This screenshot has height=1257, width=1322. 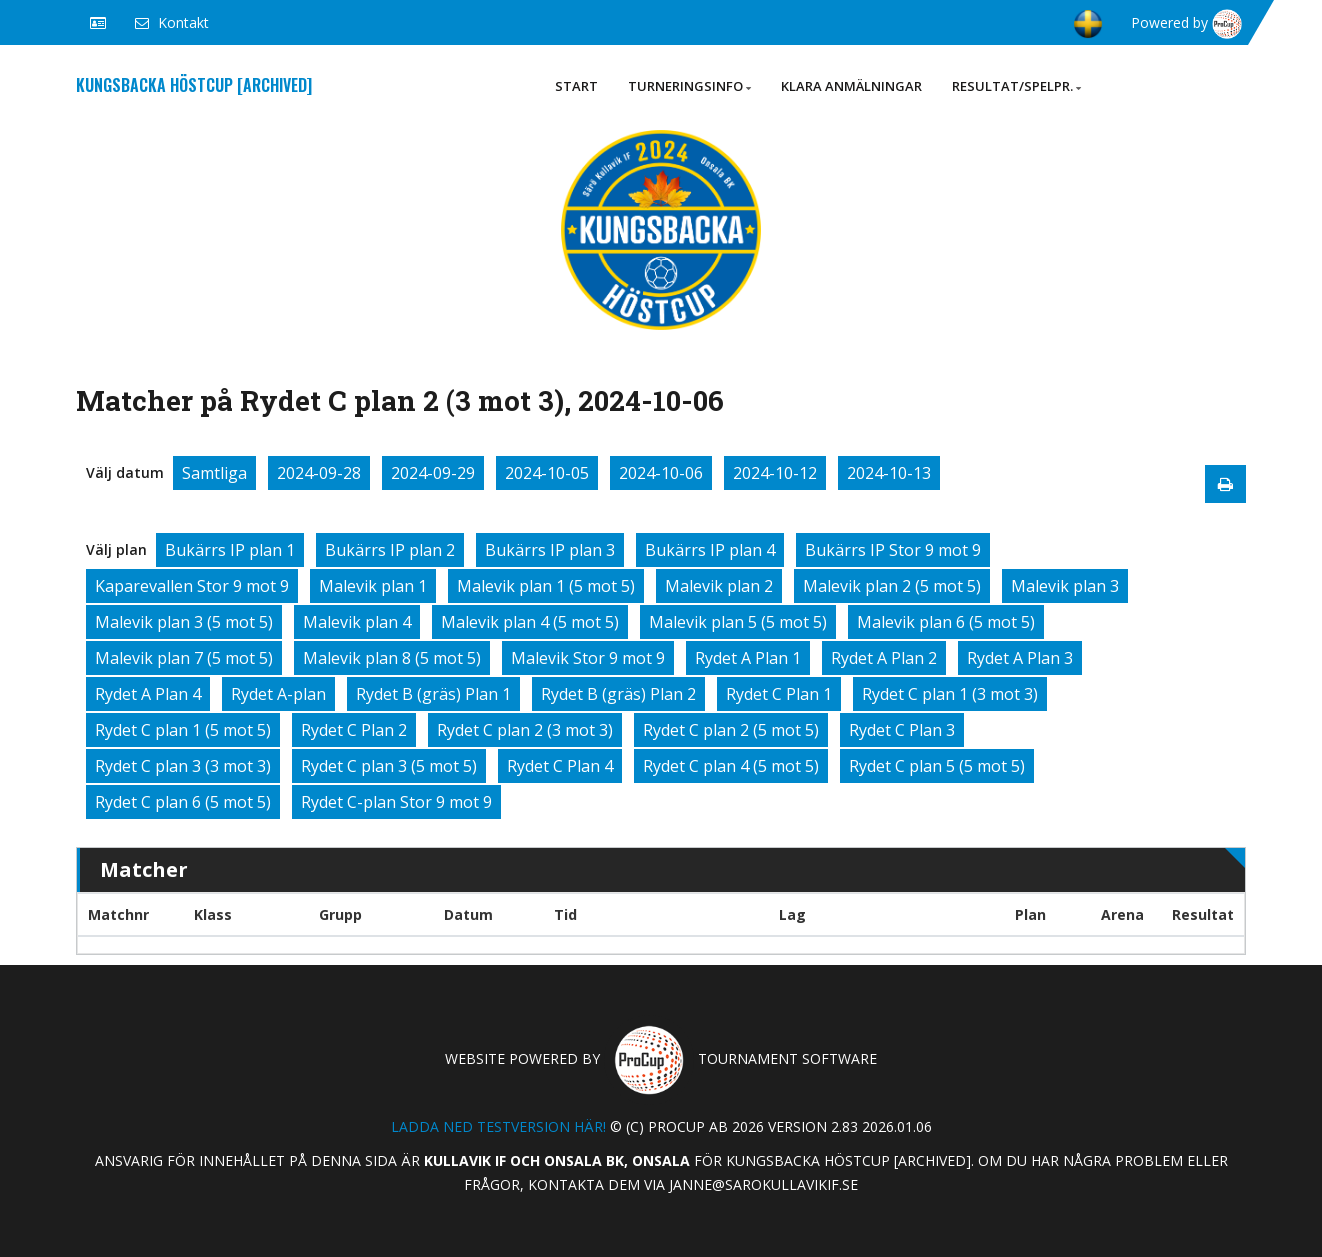 I want to click on Rydet C Plan 1, so click(x=779, y=694).